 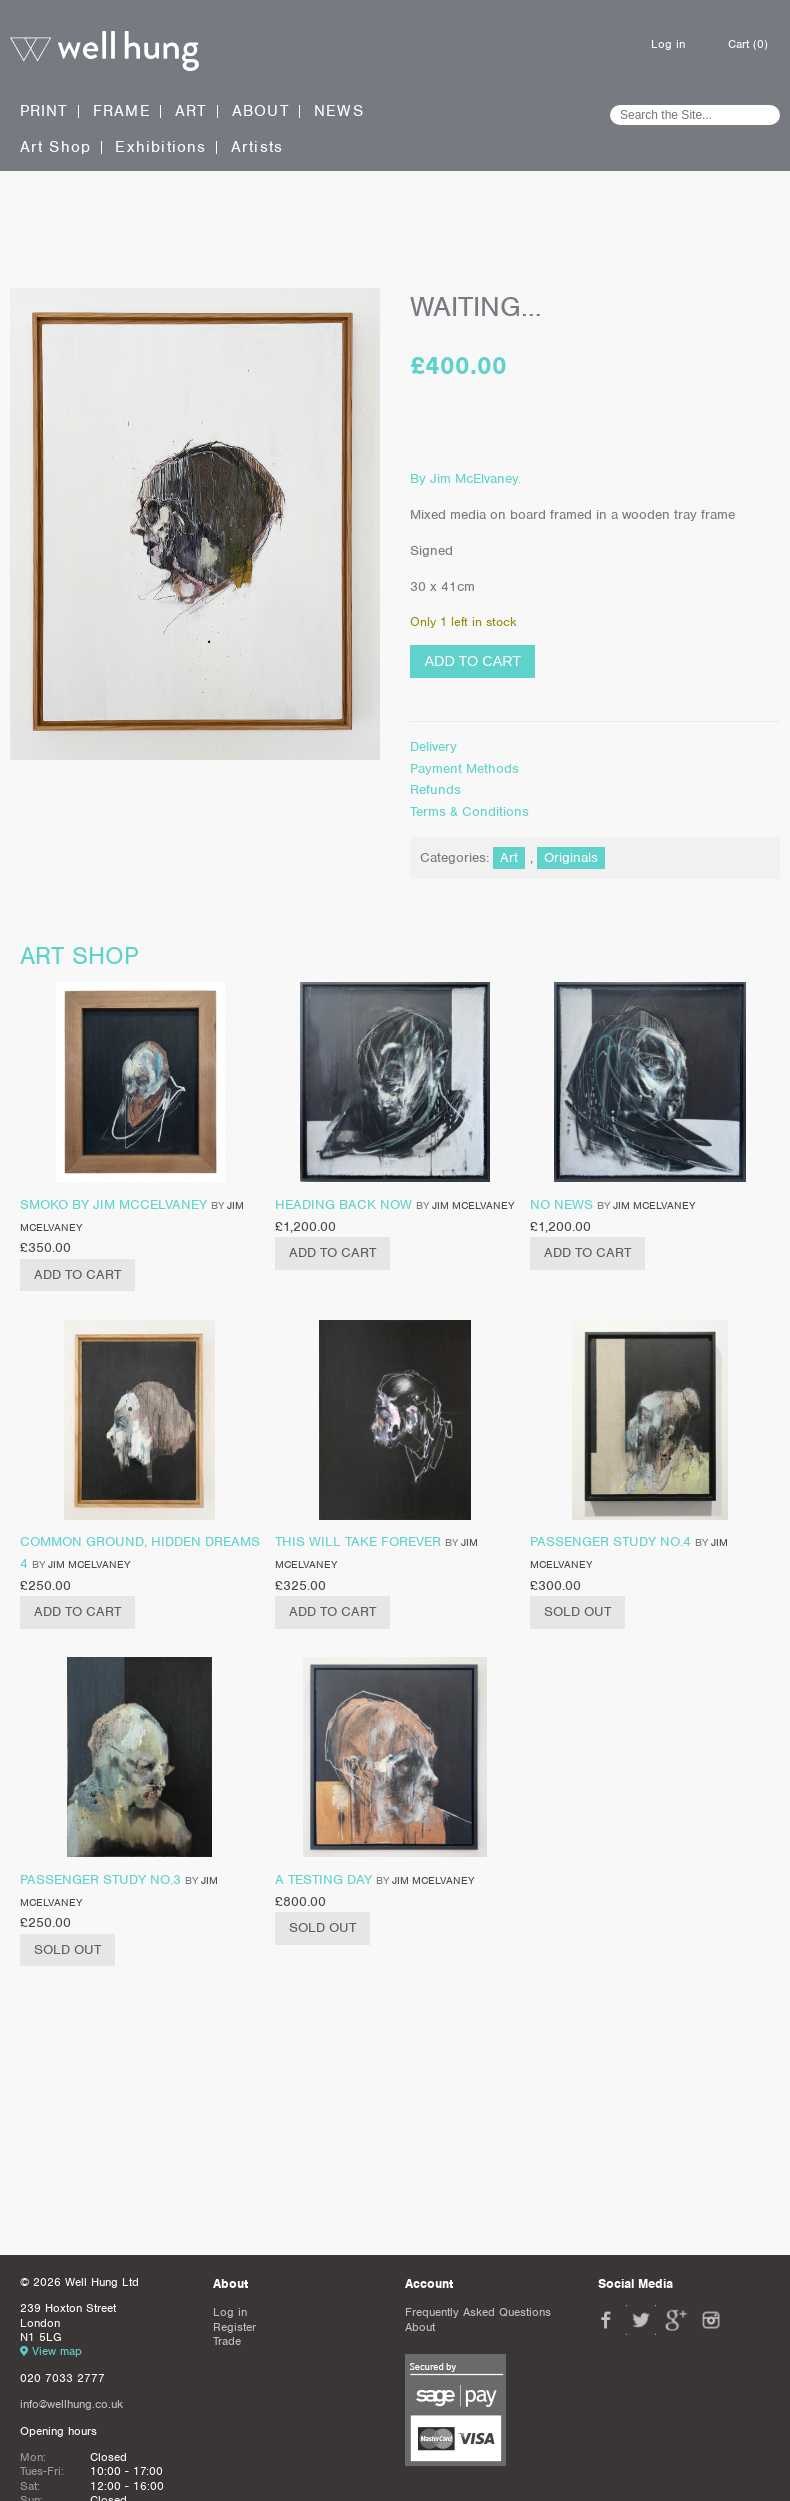 What do you see at coordinates (577, 1611) in the screenshot?
I see `Sold Out` at bounding box center [577, 1611].